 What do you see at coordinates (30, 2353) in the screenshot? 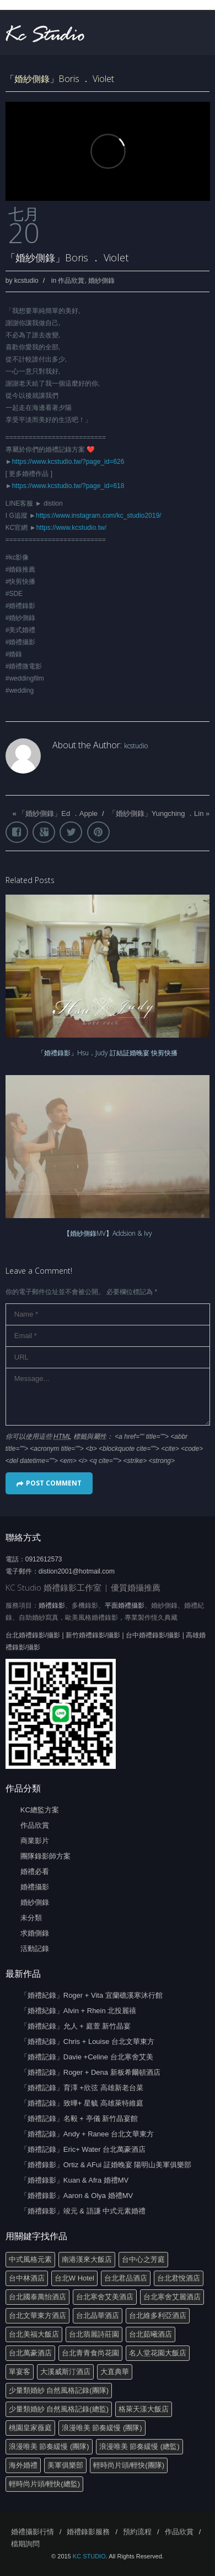
I see `台北萬豪酒店` at bounding box center [30, 2353].